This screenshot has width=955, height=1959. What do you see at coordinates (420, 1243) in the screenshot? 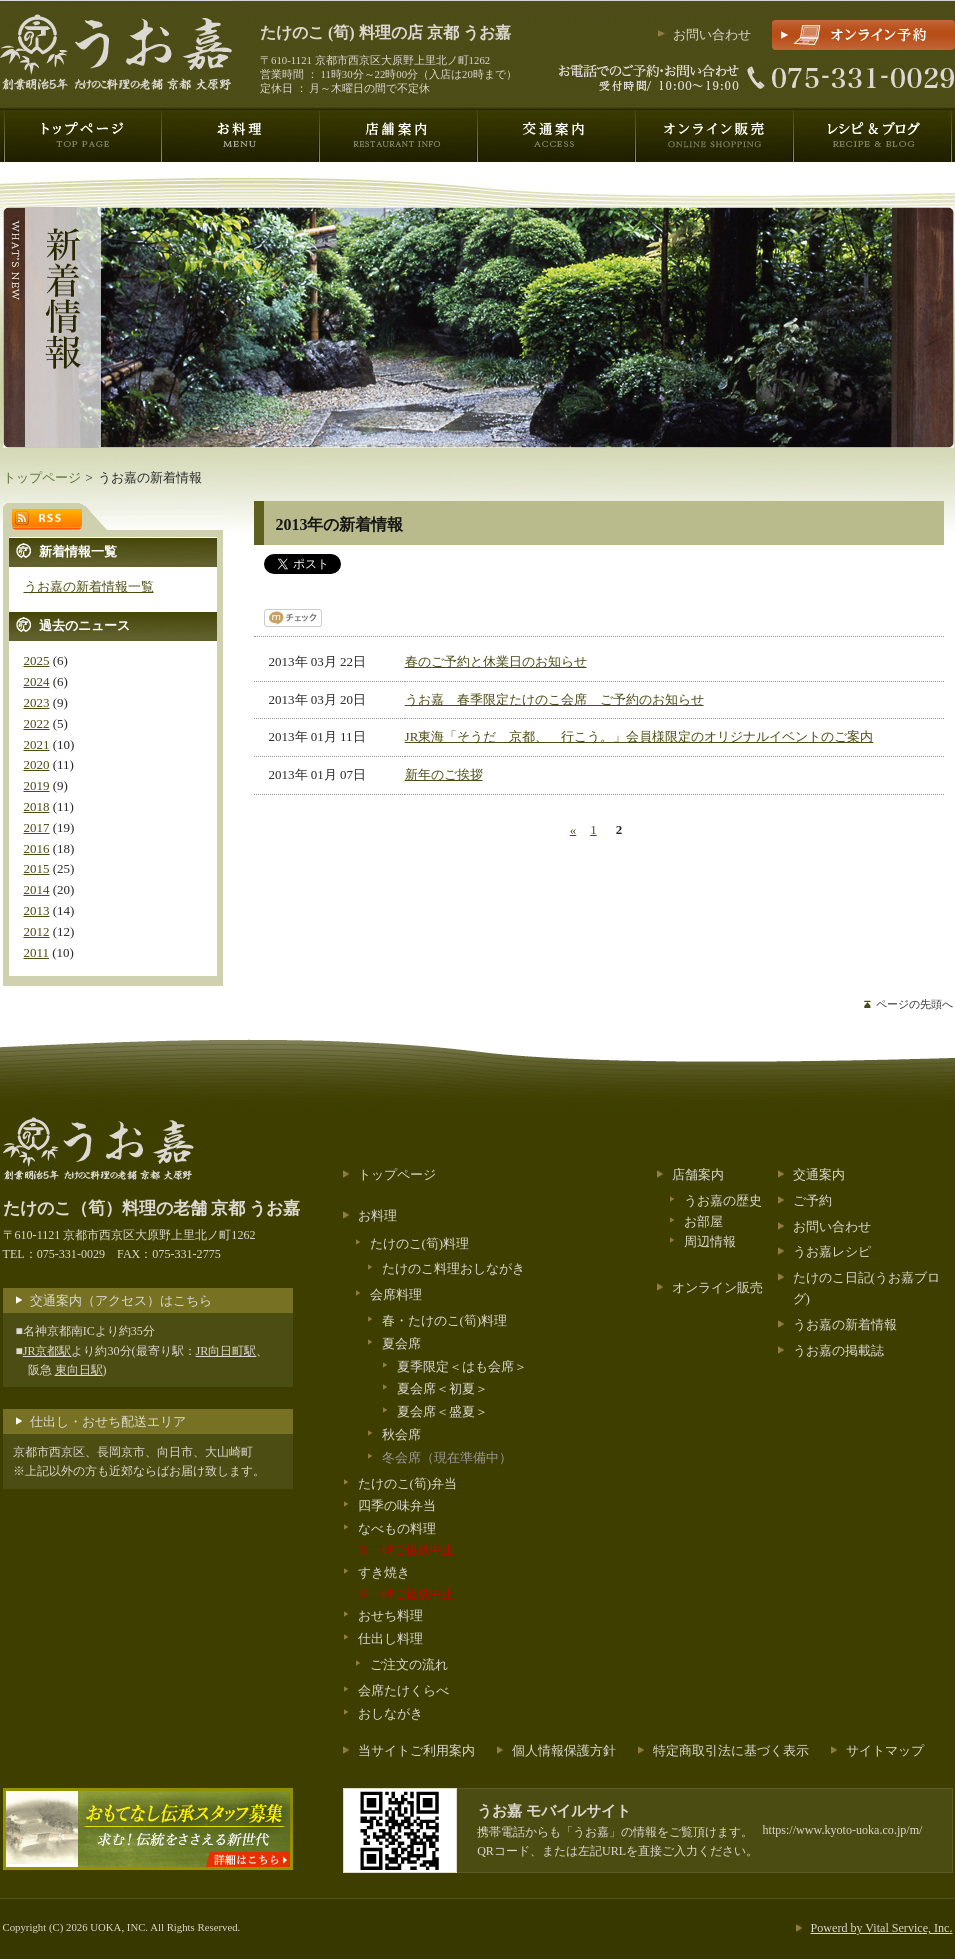
I see `たけのこ(筍)料理` at bounding box center [420, 1243].